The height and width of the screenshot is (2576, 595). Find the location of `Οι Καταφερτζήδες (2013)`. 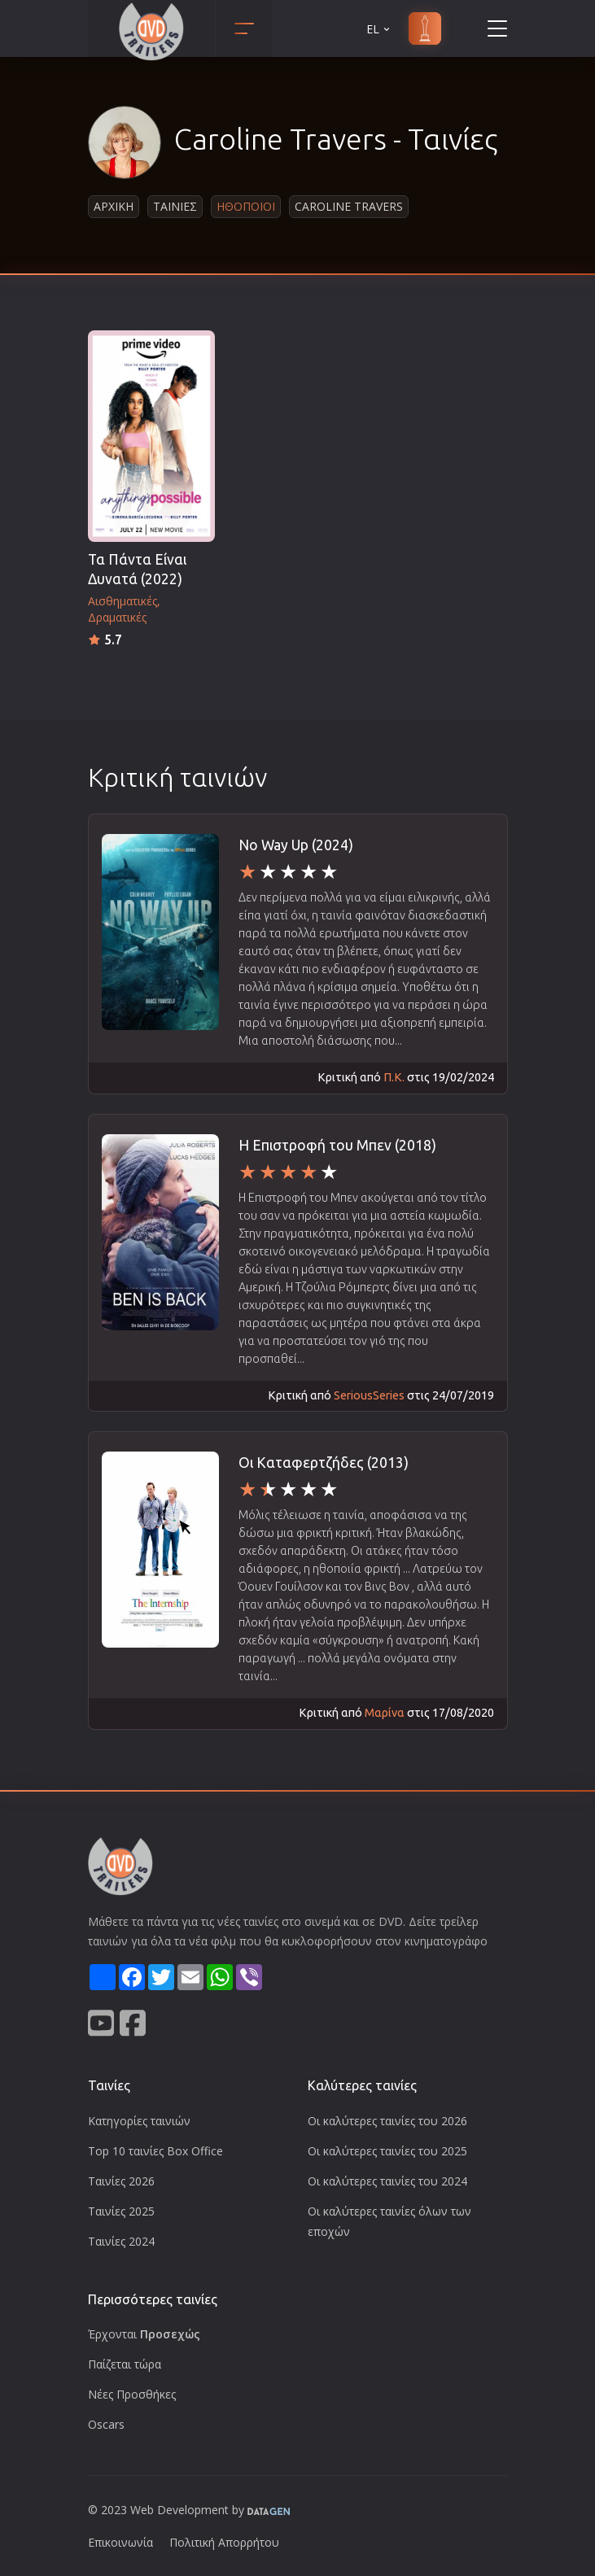

Οι Καταφερτζήδες (2013) is located at coordinates (323, 1462).